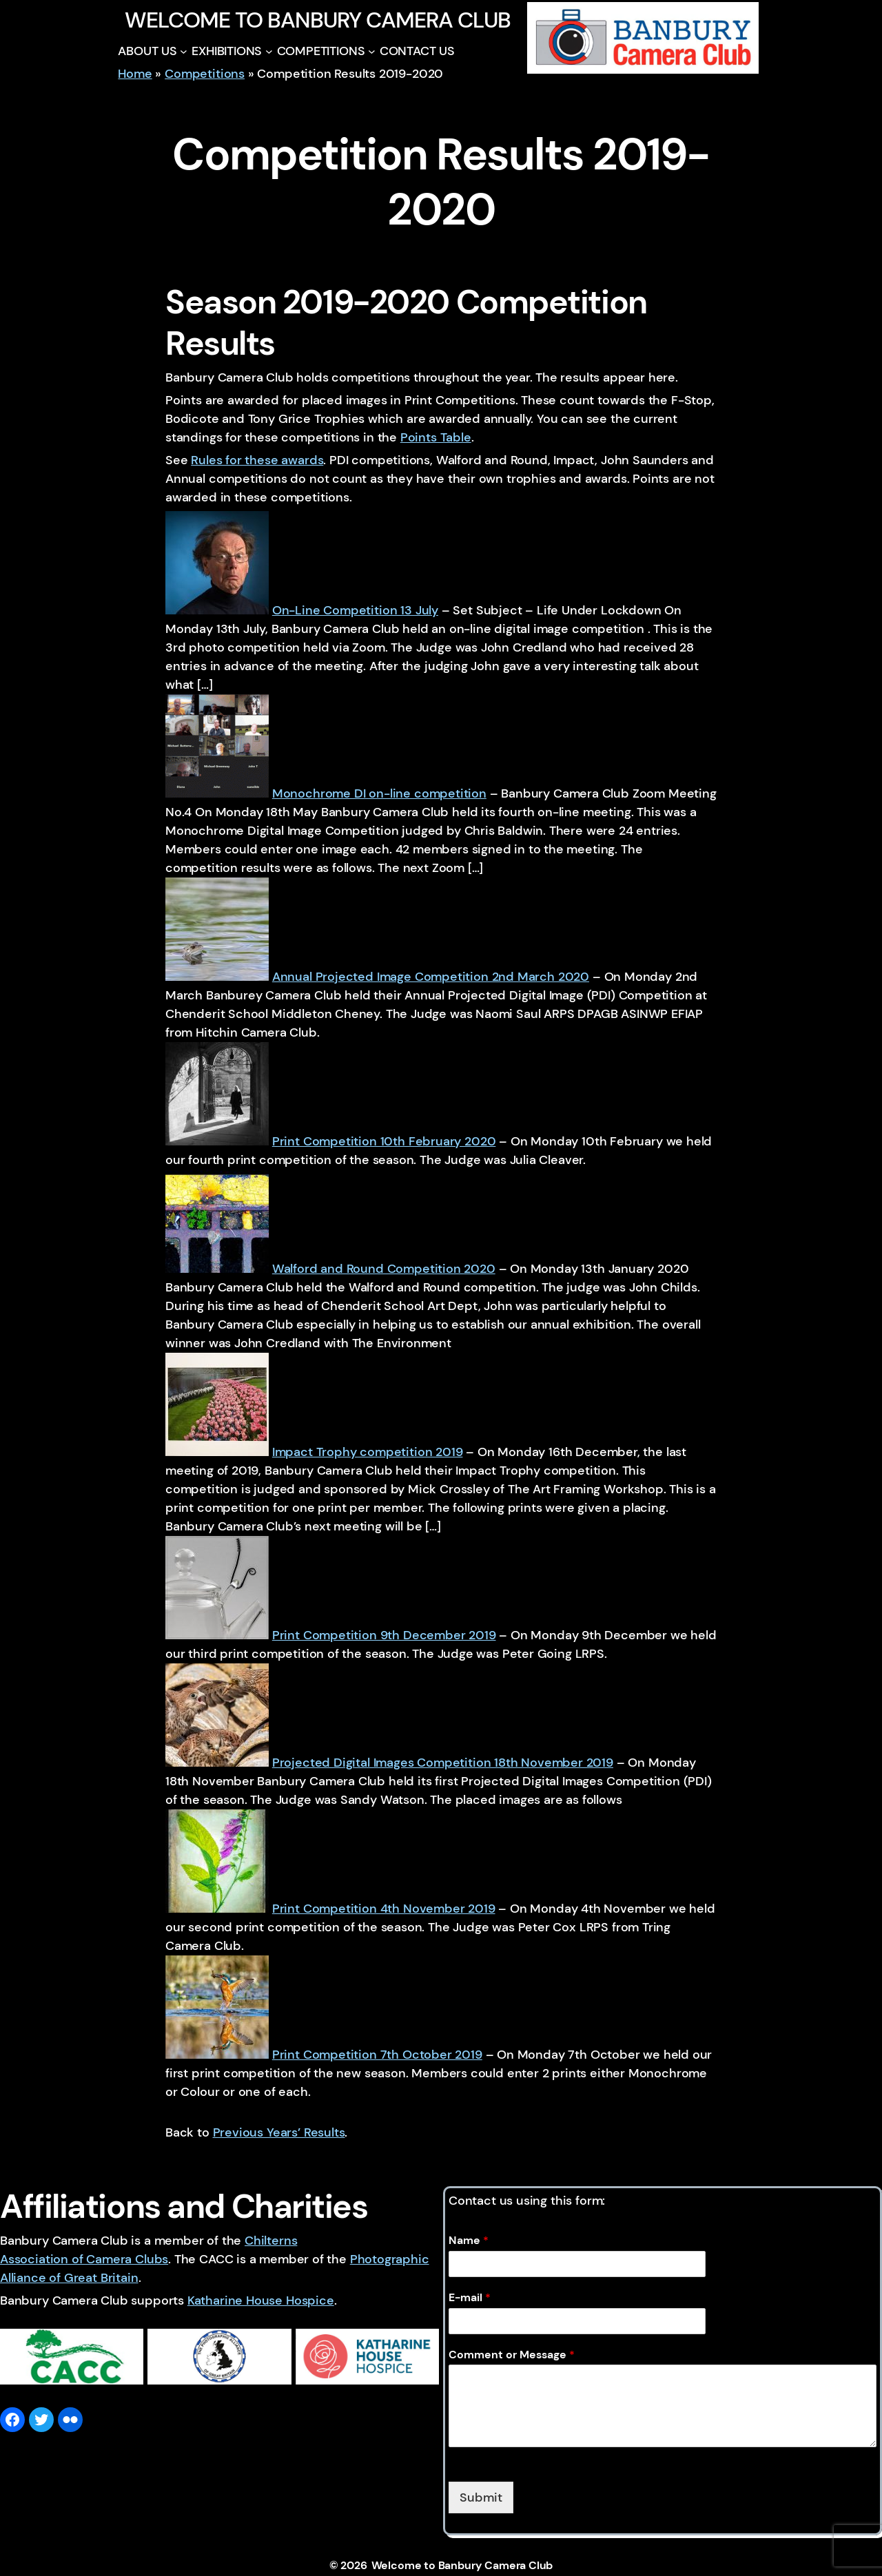 Image resolution: width=882 pixels, height=2576 pixels. What do you see at coordinates (383, 1268) in the screenshot?
I see `Walford and Round Competition 2020` at bounding box center [383, 1268].